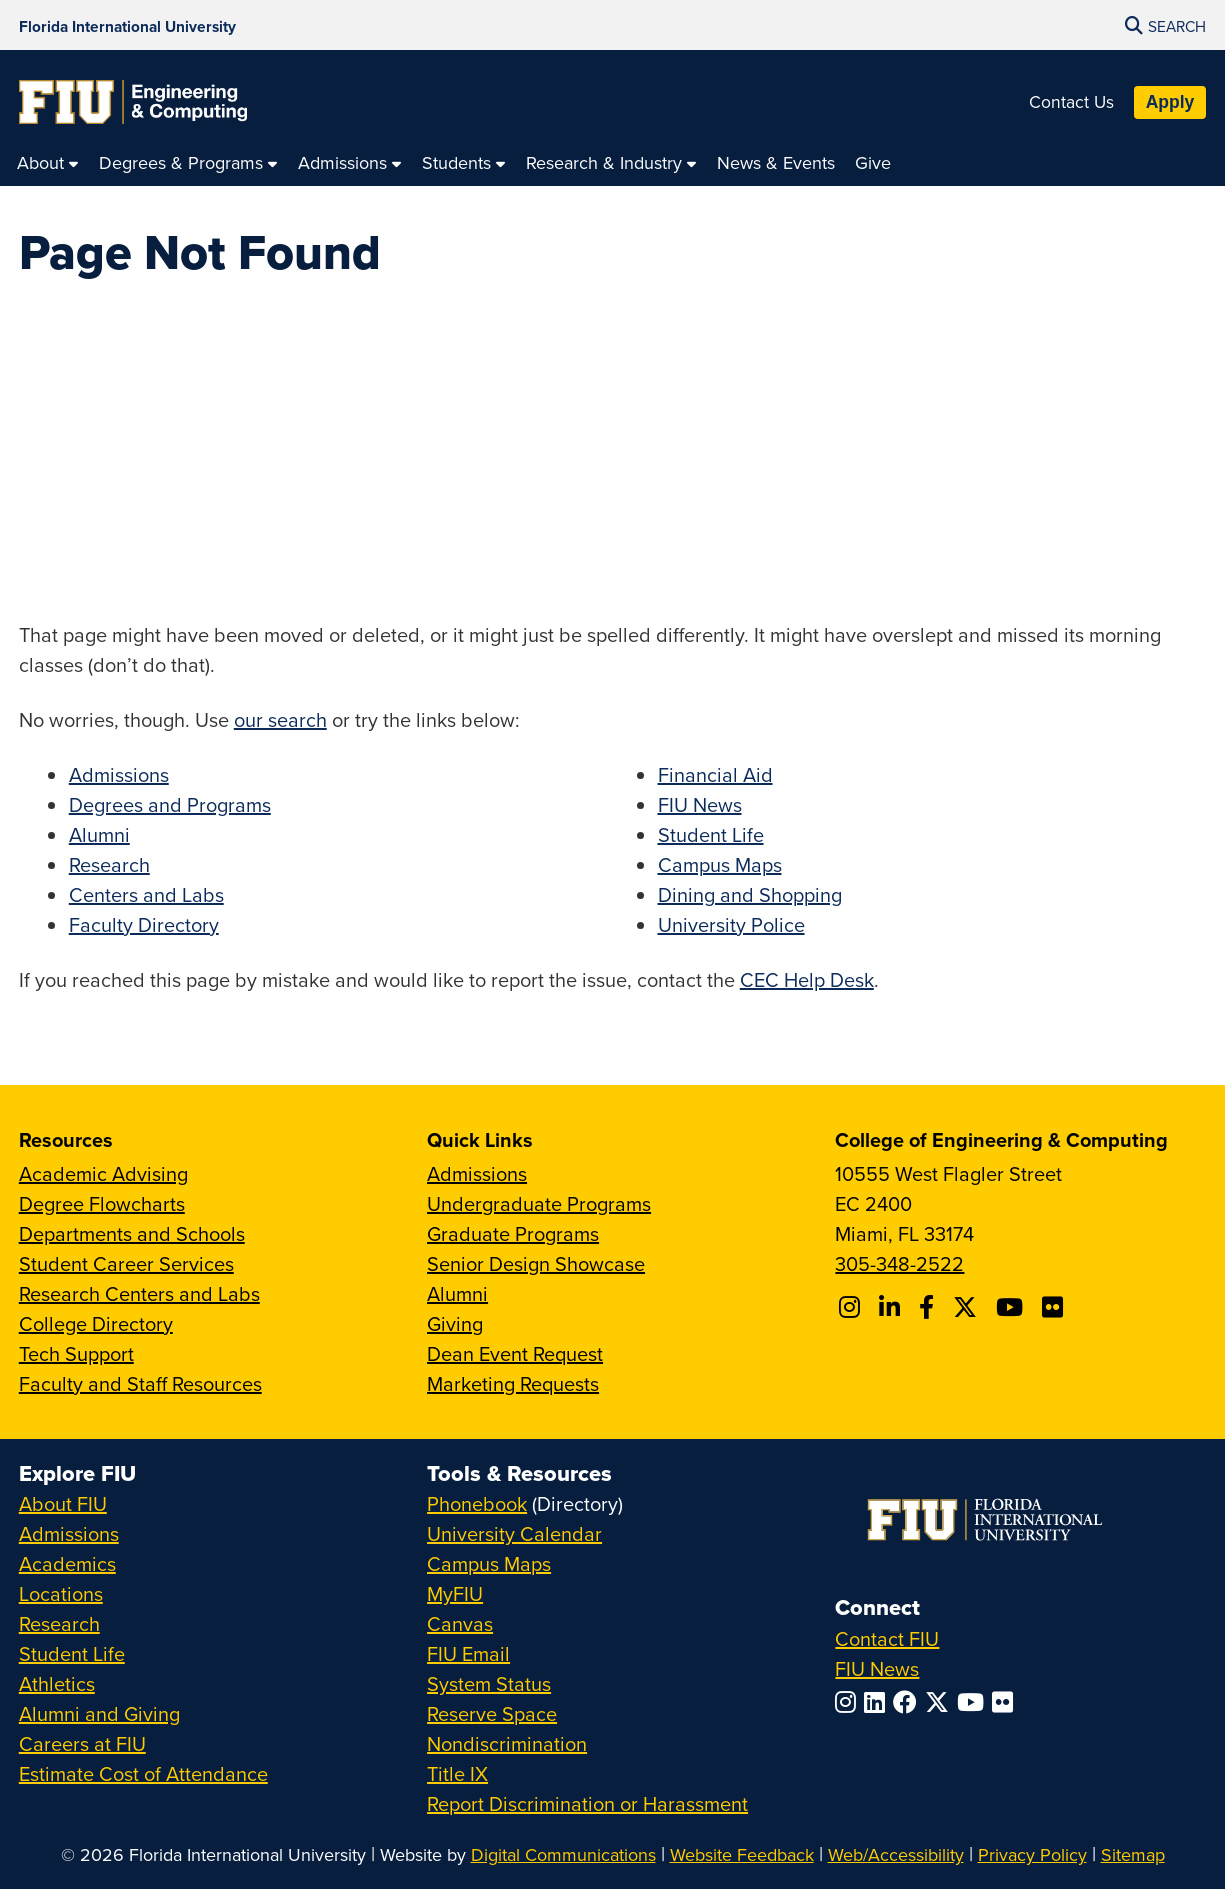  What do you see at coordinates (477, 1503) in the screenshot?
I see `Phonebook` at bounding box center [477, 1503].